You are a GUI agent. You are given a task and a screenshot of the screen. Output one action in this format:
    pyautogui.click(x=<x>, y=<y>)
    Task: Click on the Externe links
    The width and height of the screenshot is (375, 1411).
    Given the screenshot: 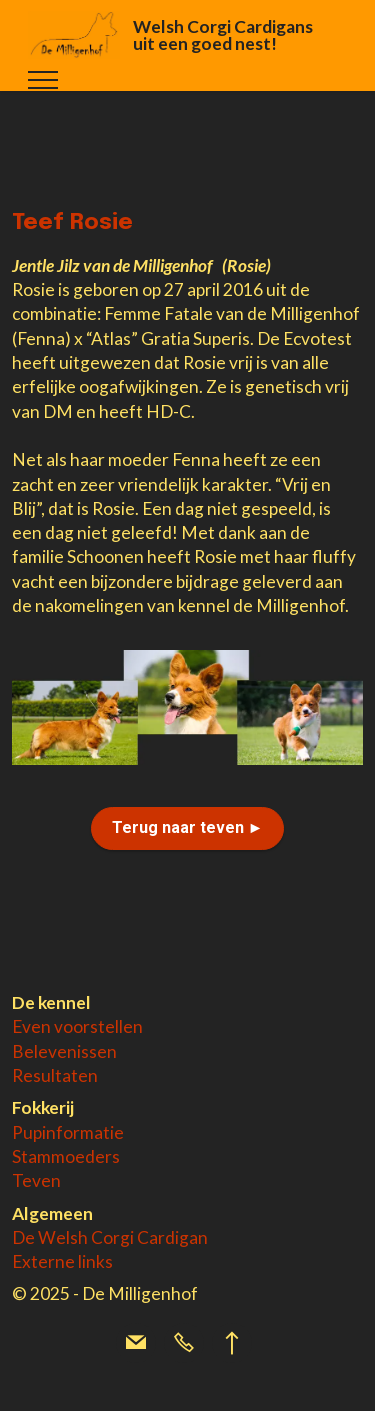 What is the action you would take?
    pyautogui.click(x=62, y=1261)
    